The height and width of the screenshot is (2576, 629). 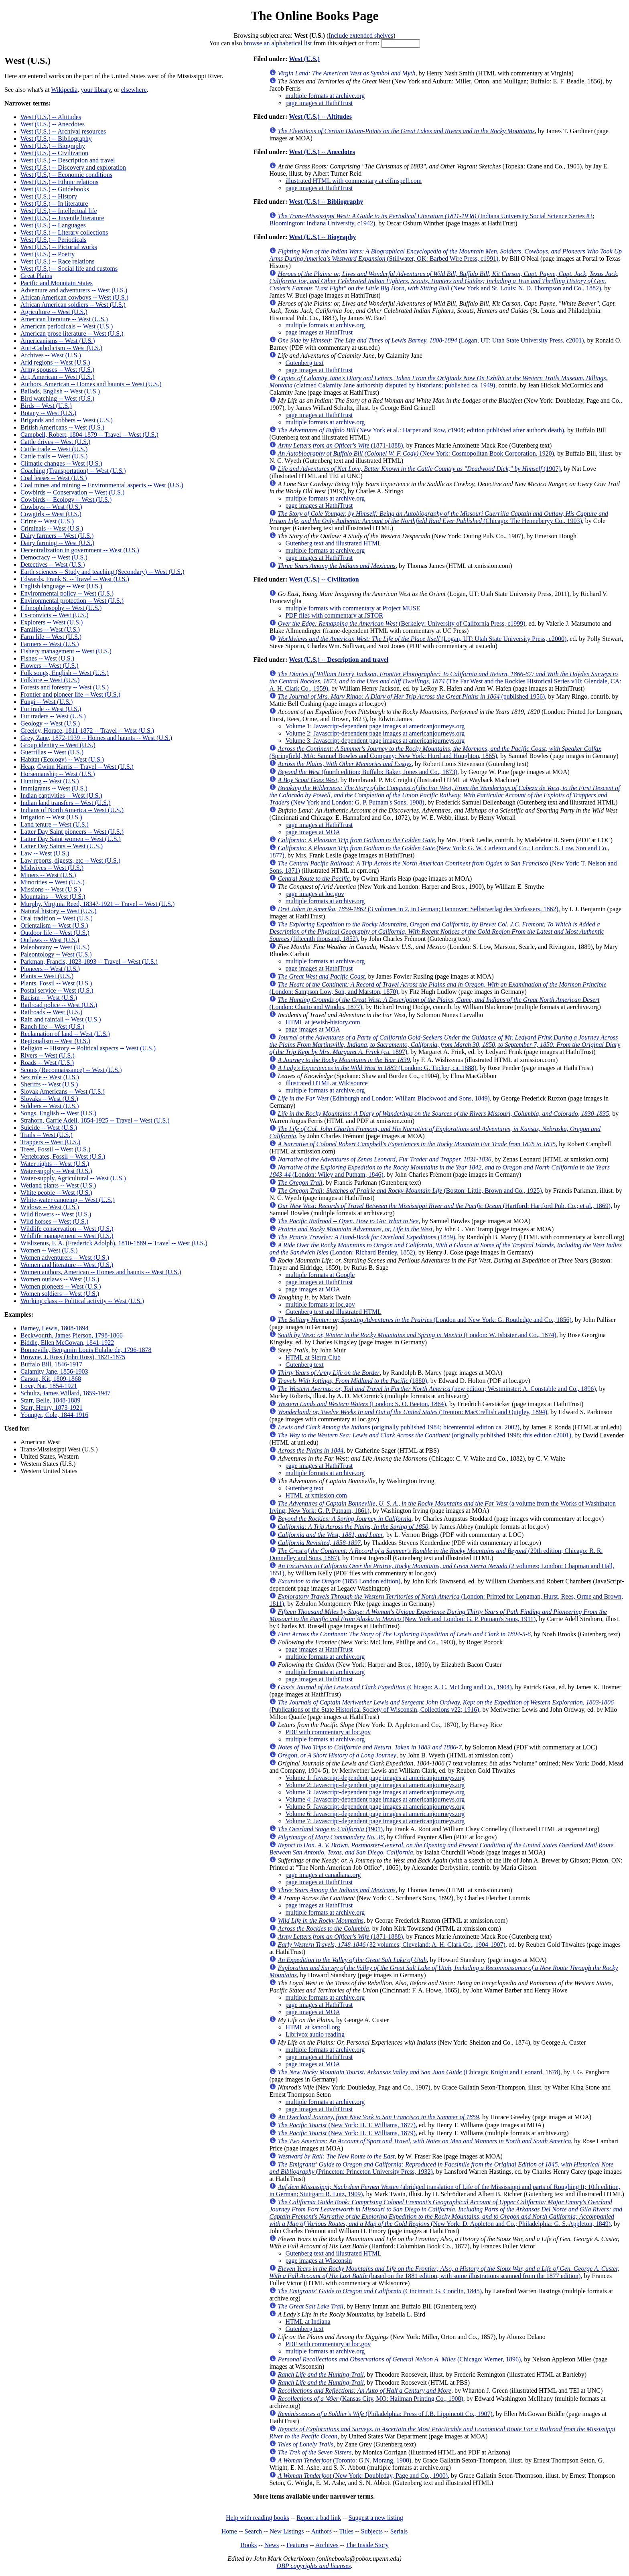 What do you see at coordinates (445, 681) in the screenshot?
I see `(The Far West and the Rockies Historical Series v10; Glendale, CA: A. H. Clark Co., 1959)` at bounding box center [445, 681].